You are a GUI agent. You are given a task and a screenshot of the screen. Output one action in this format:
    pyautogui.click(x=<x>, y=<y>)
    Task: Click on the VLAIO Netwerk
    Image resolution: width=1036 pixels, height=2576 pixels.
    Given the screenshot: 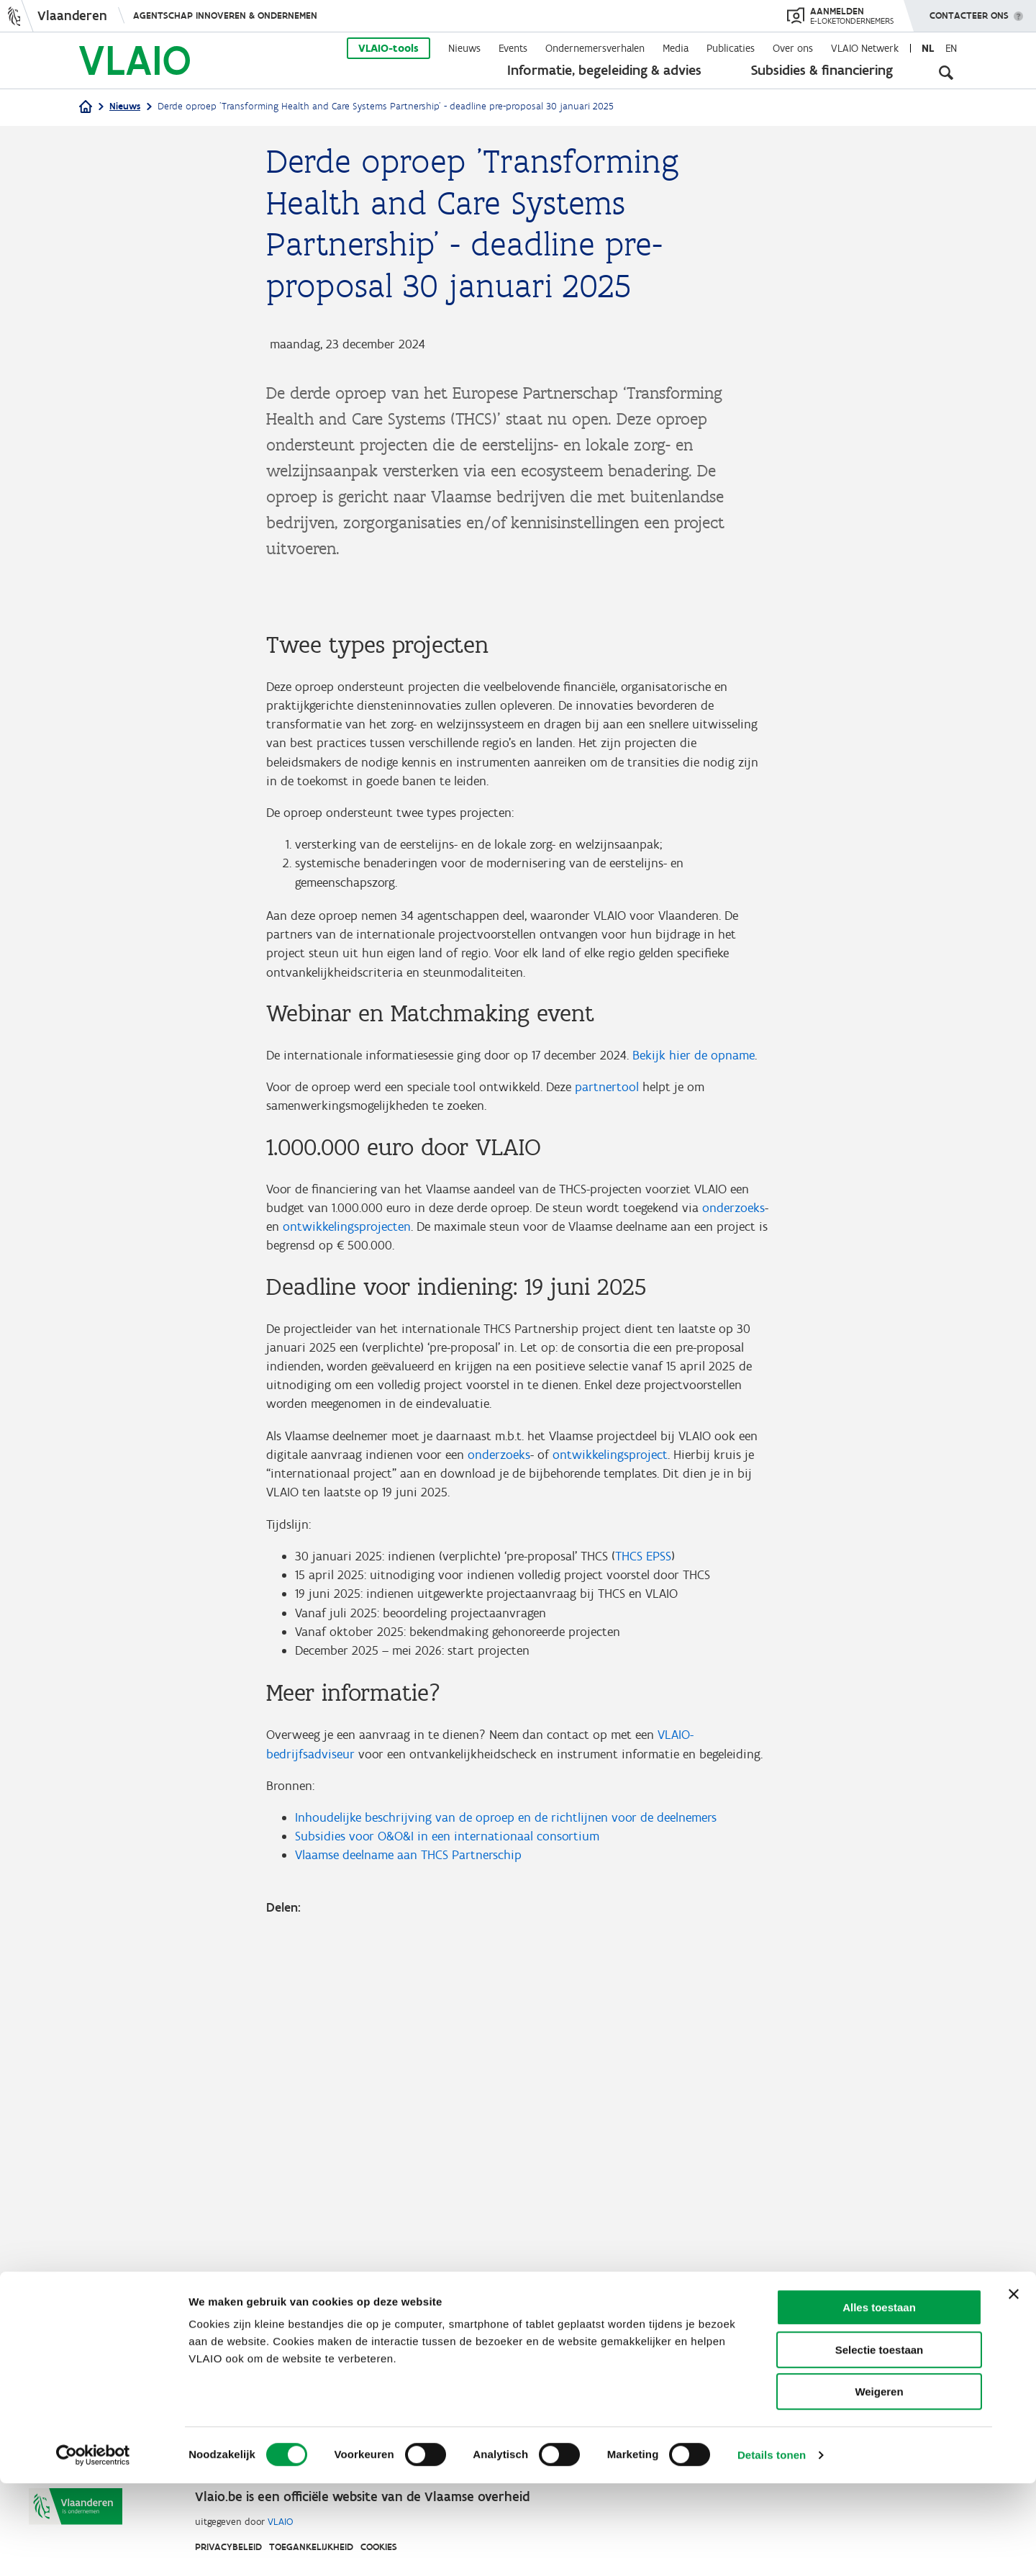 What is the action you would take?
    pyautogui.click(x=865, y=48)
    